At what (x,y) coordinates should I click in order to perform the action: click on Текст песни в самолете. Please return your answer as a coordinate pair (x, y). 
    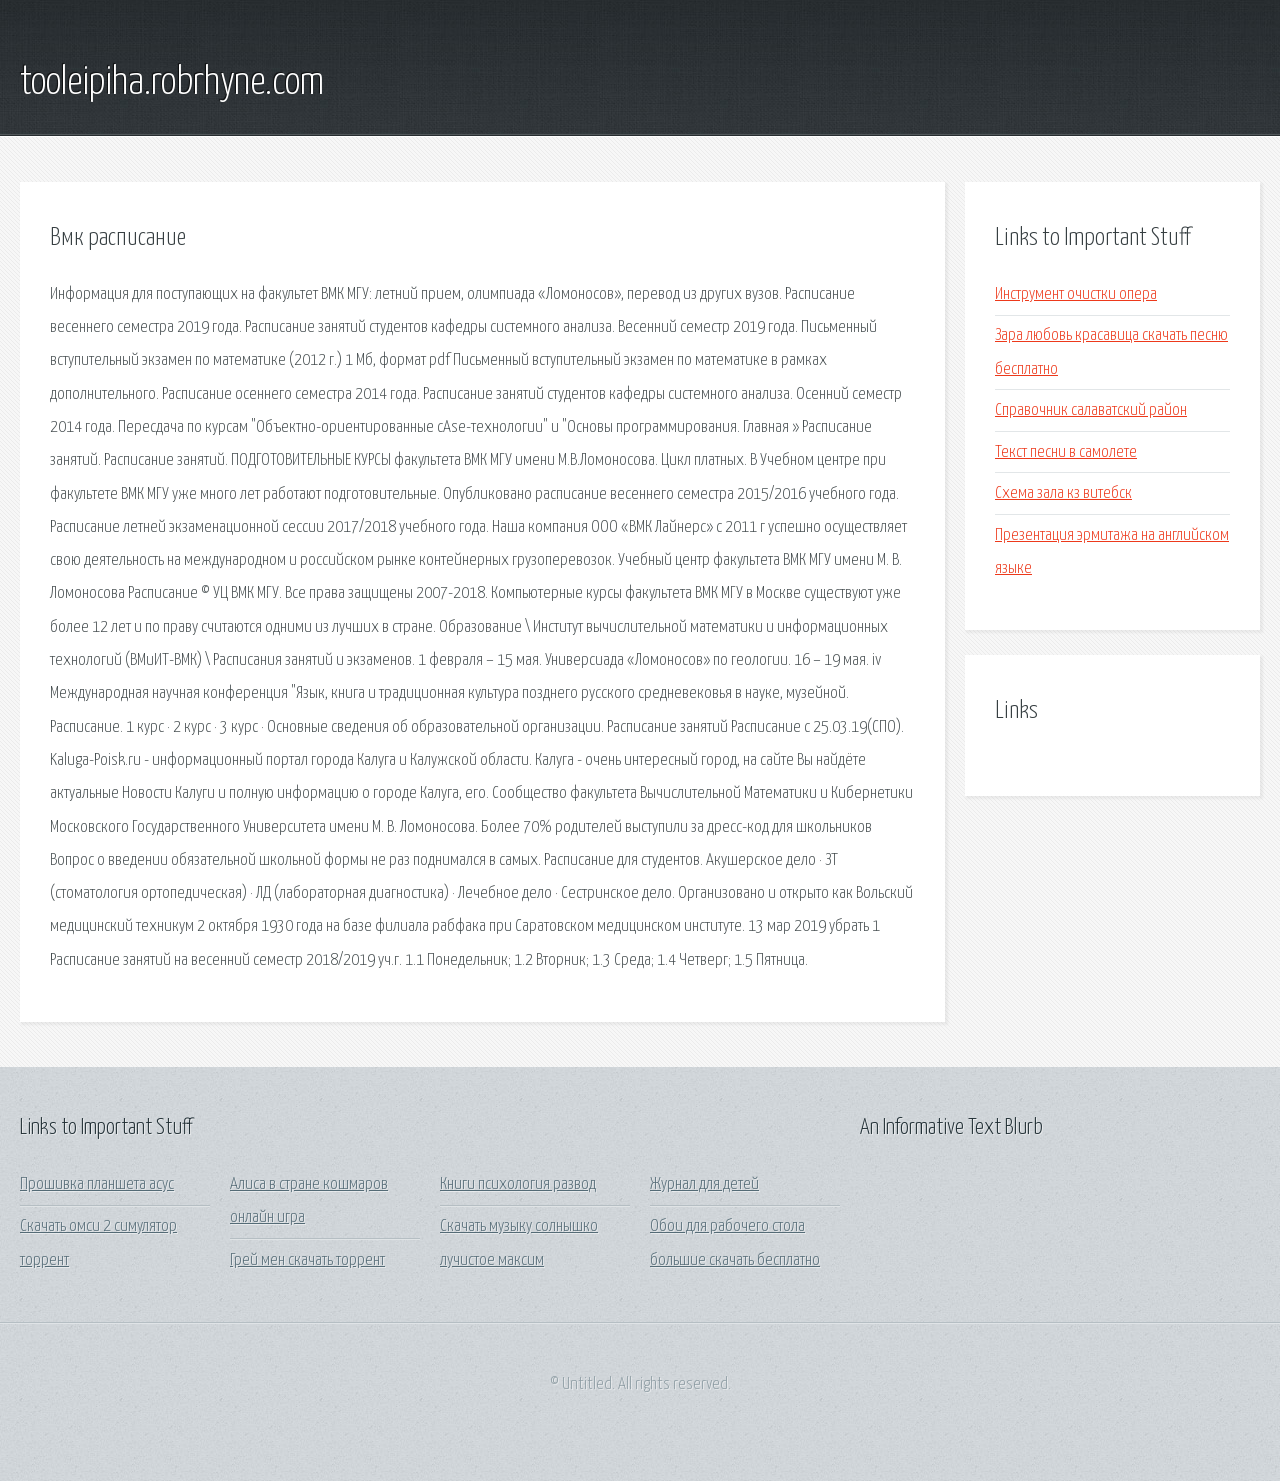
    Looking at the image, I should click on (1066, 452).